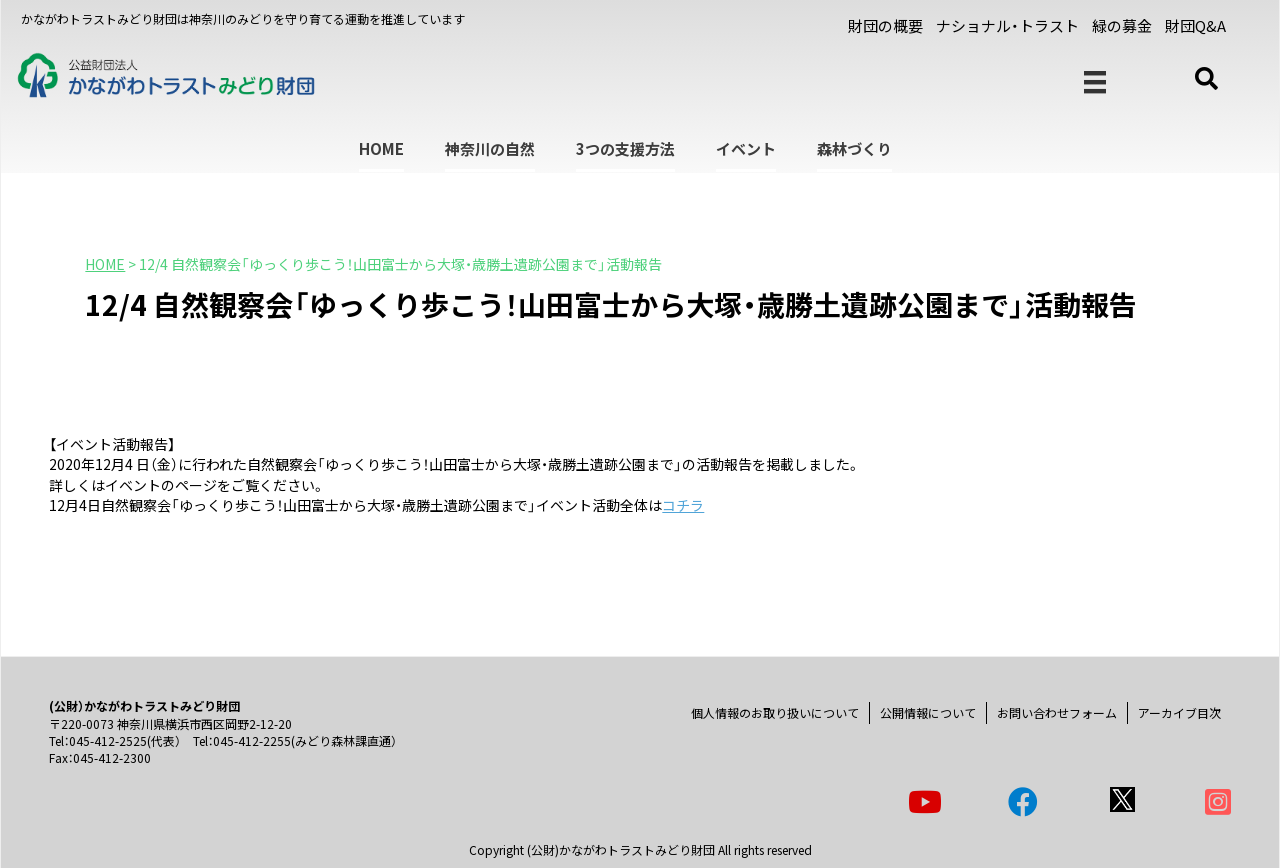  What do you see at coordinates (928, 712) in the screenshot?
I see `公開情報について` at bounding box center [928, 712].